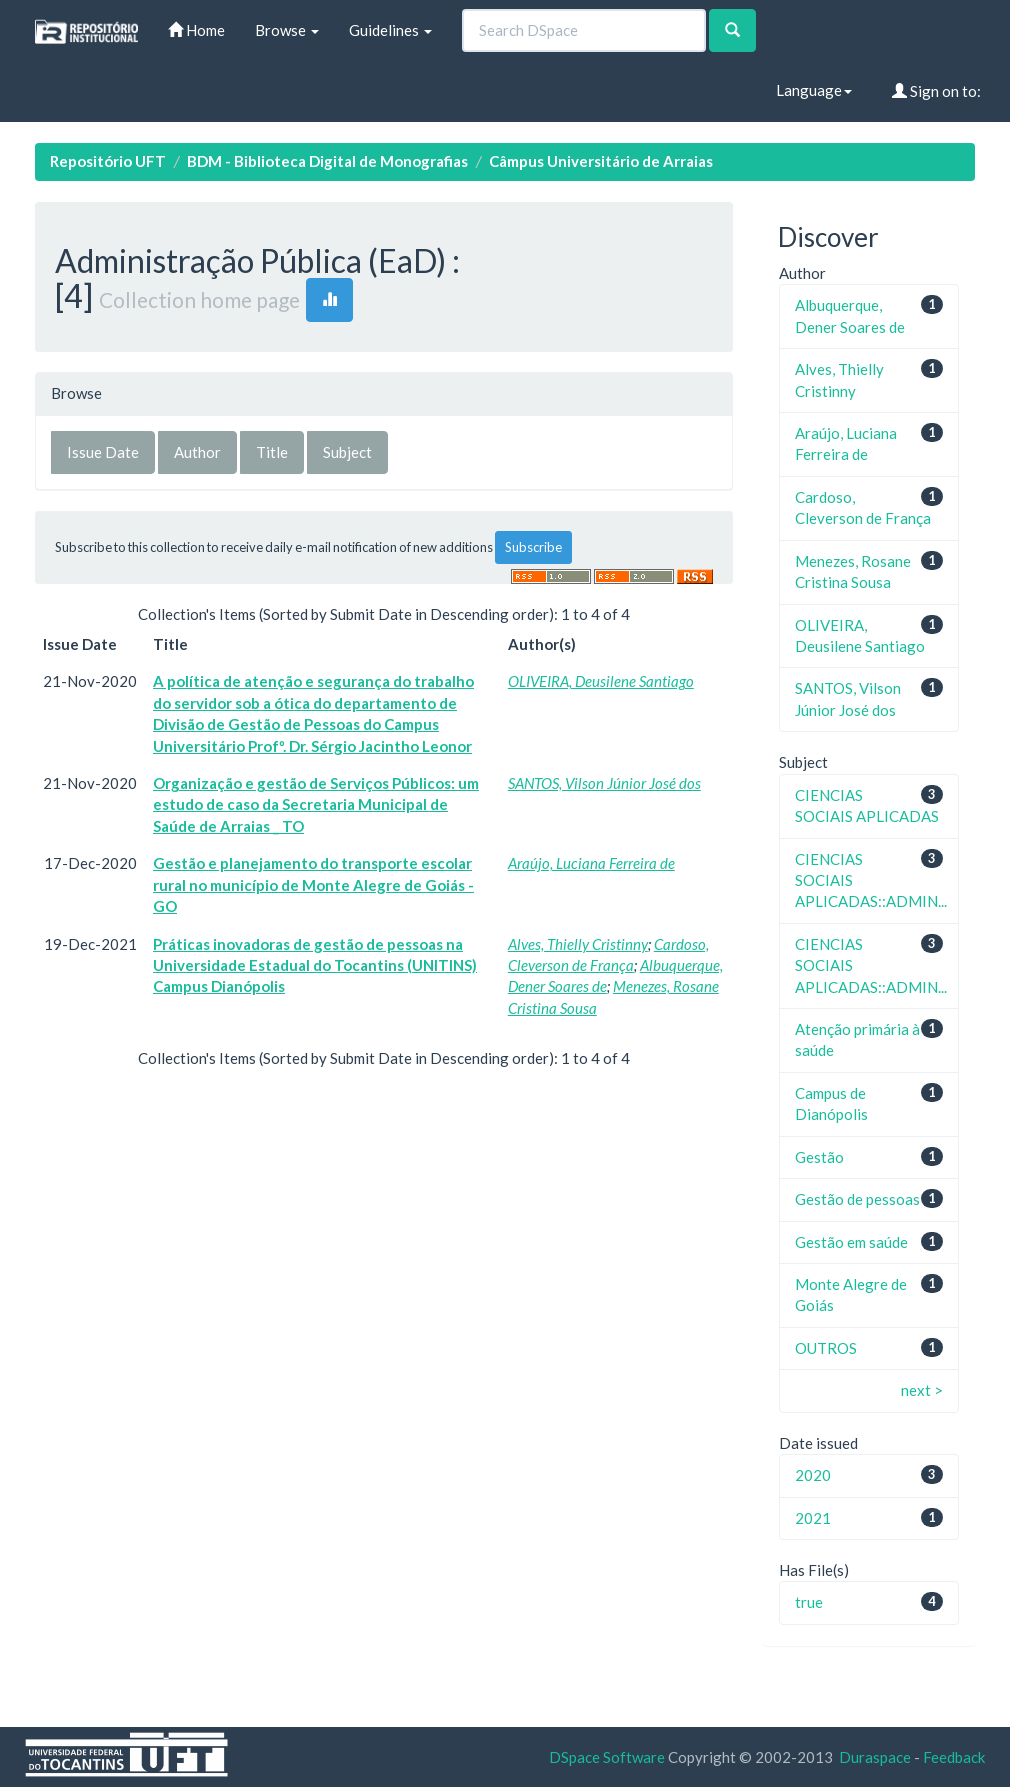 This screenshot has height=1787, width=1010. What do you see at coordinates (813, 1518) in the screenshot?
I see `2021` at bounding box center [813, 1518].